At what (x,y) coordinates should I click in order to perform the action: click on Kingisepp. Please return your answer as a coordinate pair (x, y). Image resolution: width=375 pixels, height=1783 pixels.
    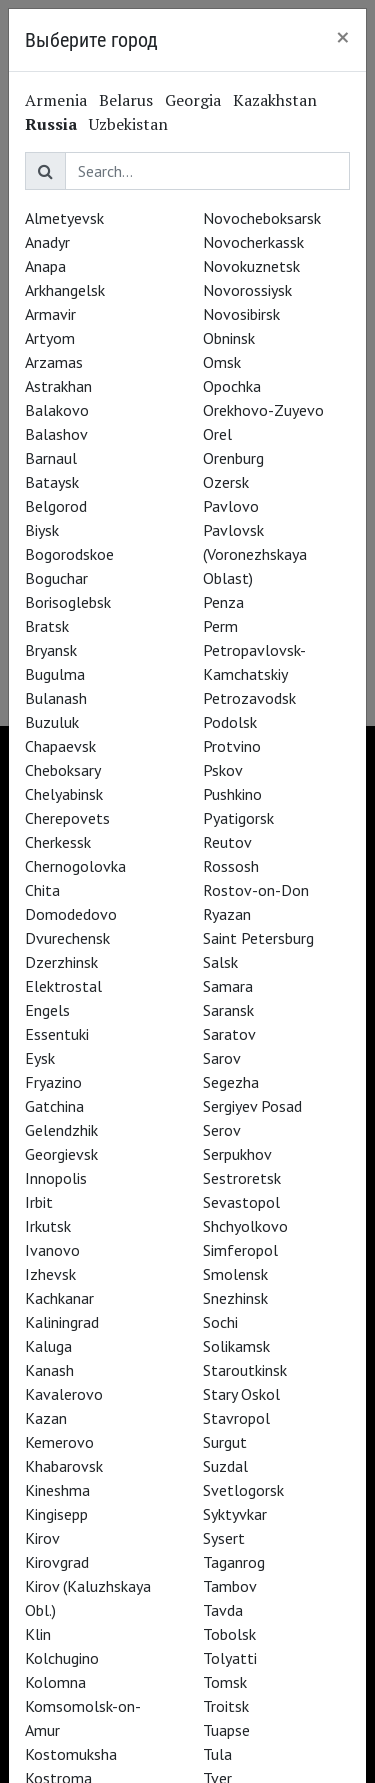
    Looking at the image, I should click on (56, 1514).